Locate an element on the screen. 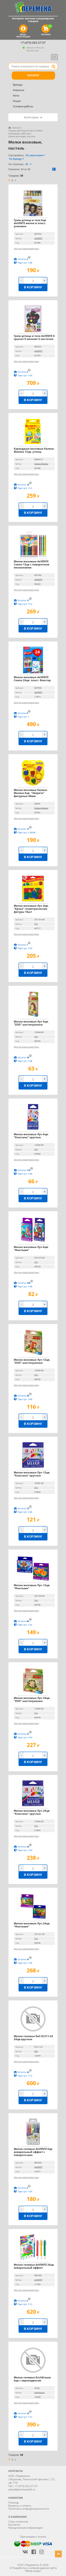 This screenshot has width=66, height=2576. Политика конфиденциальности is located at coordinates (28, 2508).